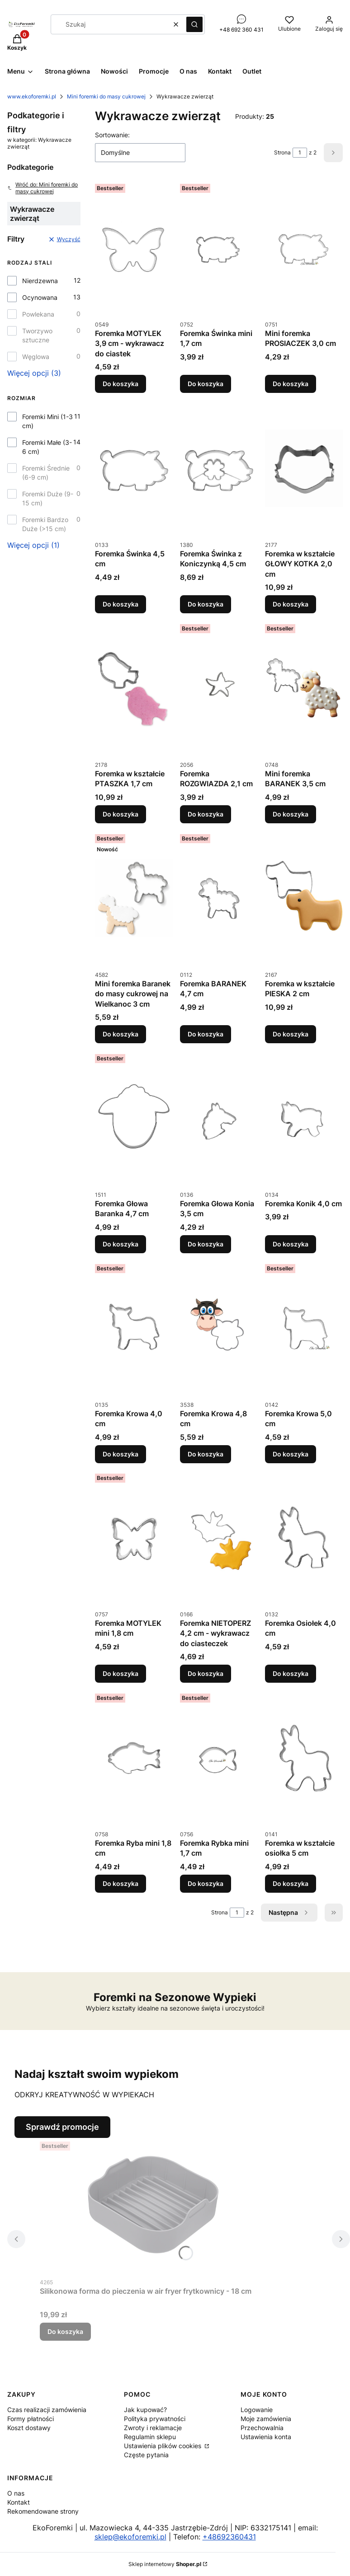 The image size is (350, 2576). Describe the element at coordinates (219, 468) in the screenshot. I see `[Przejdź do produktu Foremka Świnka z Koniczynką 4,5 cm.]` at that location.